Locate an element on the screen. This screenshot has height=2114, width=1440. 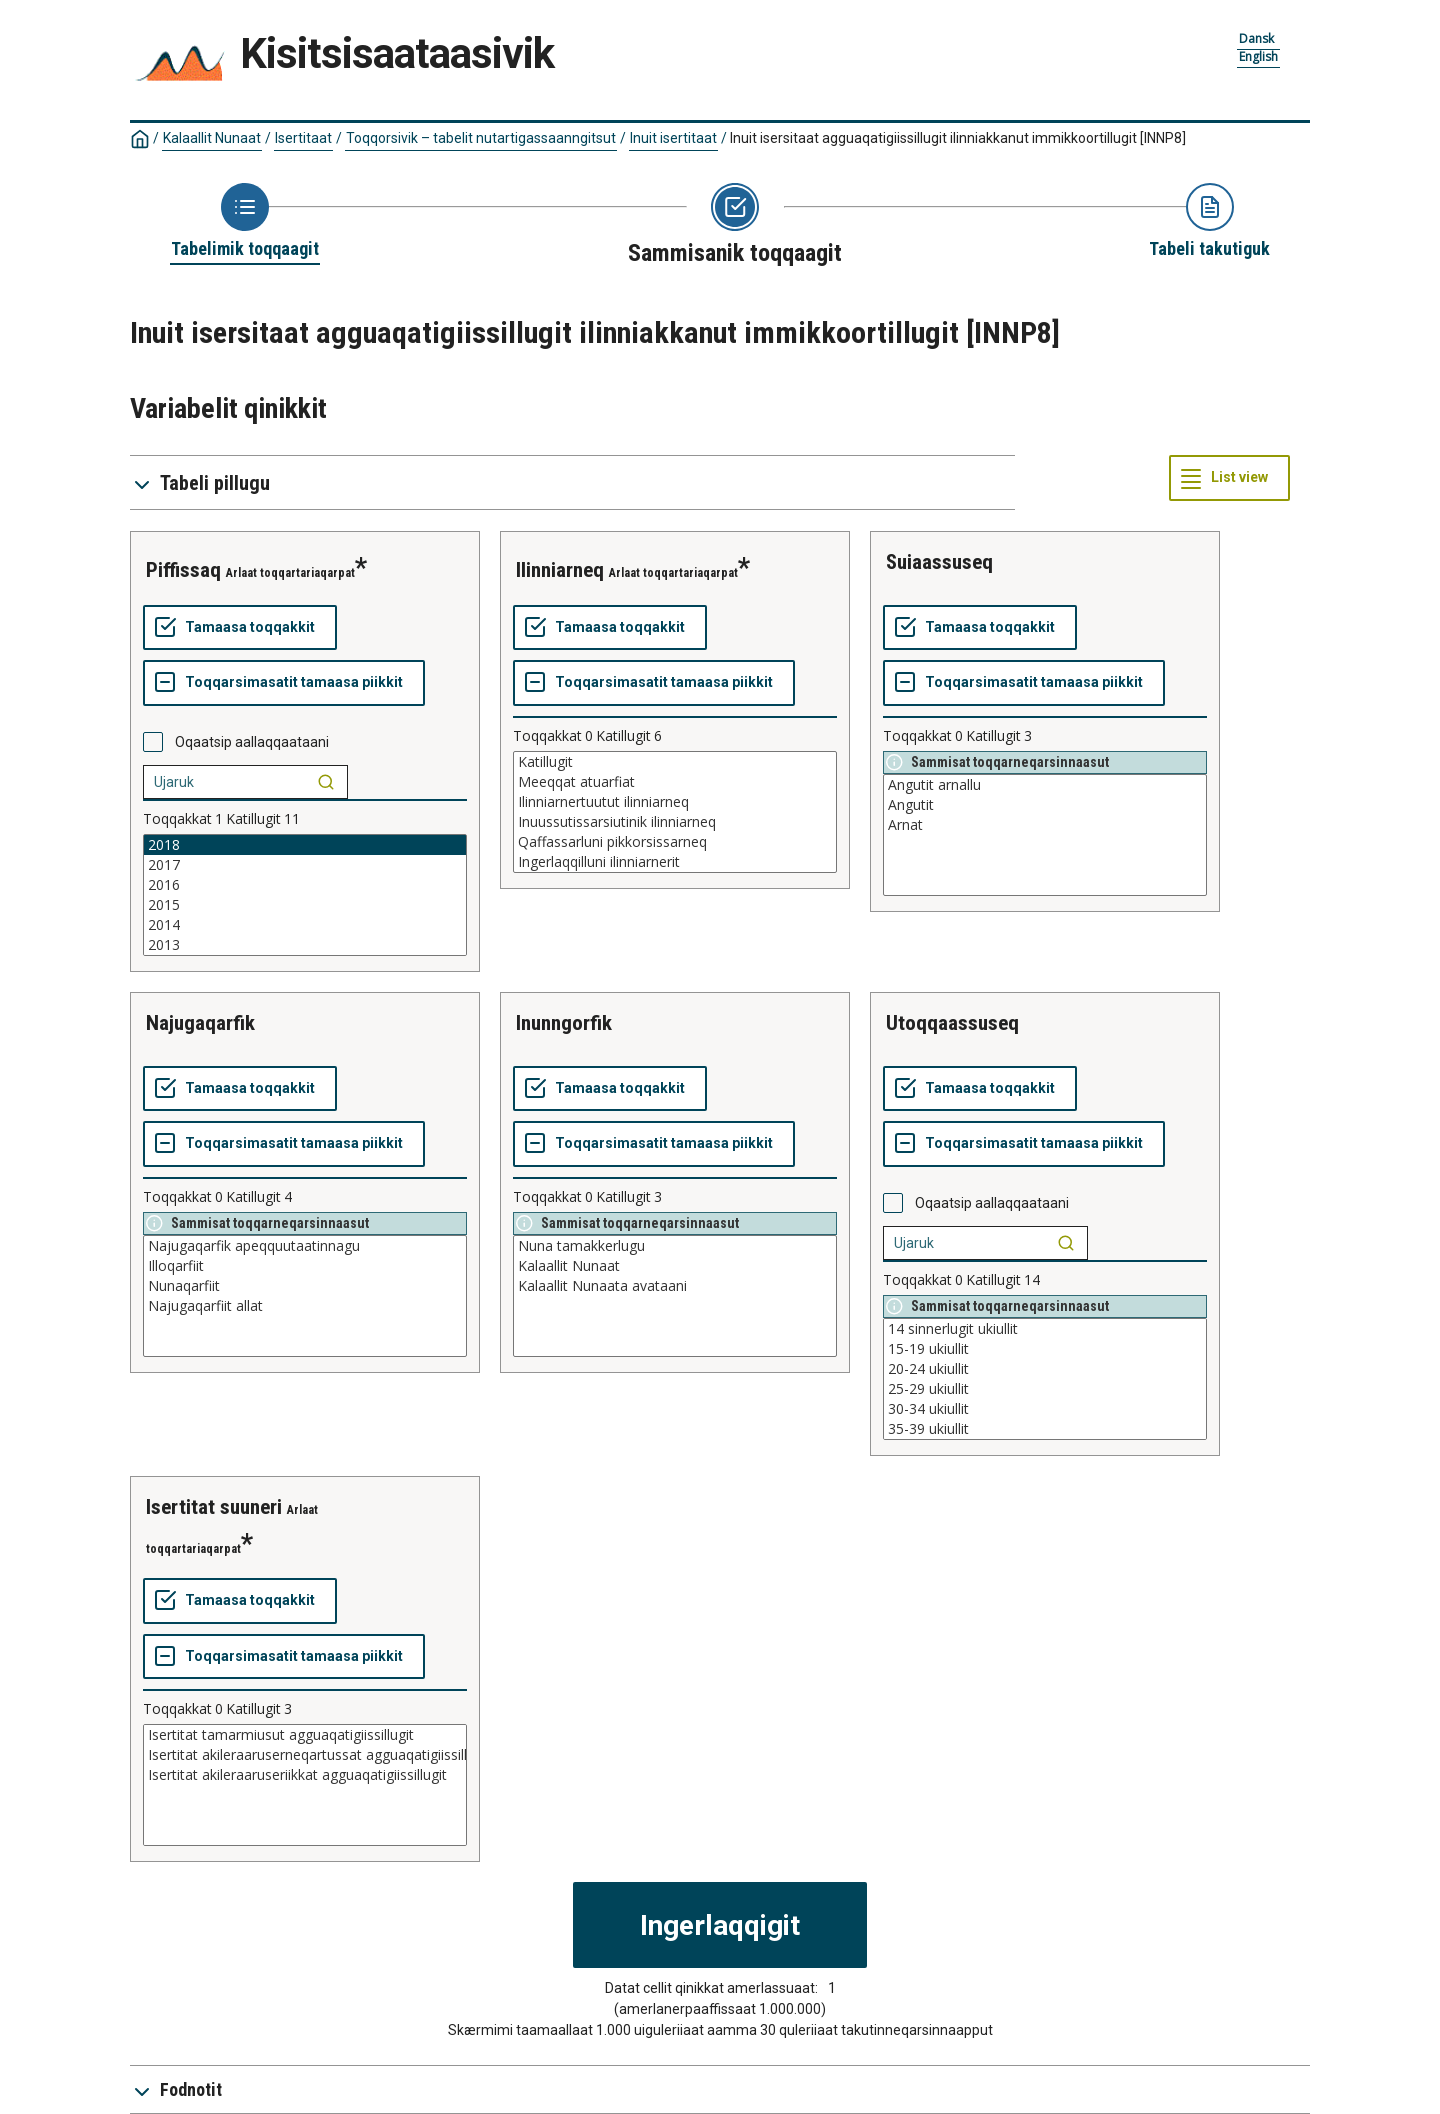
[Toqqarsimasatit tamaasa piikkit] is located at coordinates (284, 683).